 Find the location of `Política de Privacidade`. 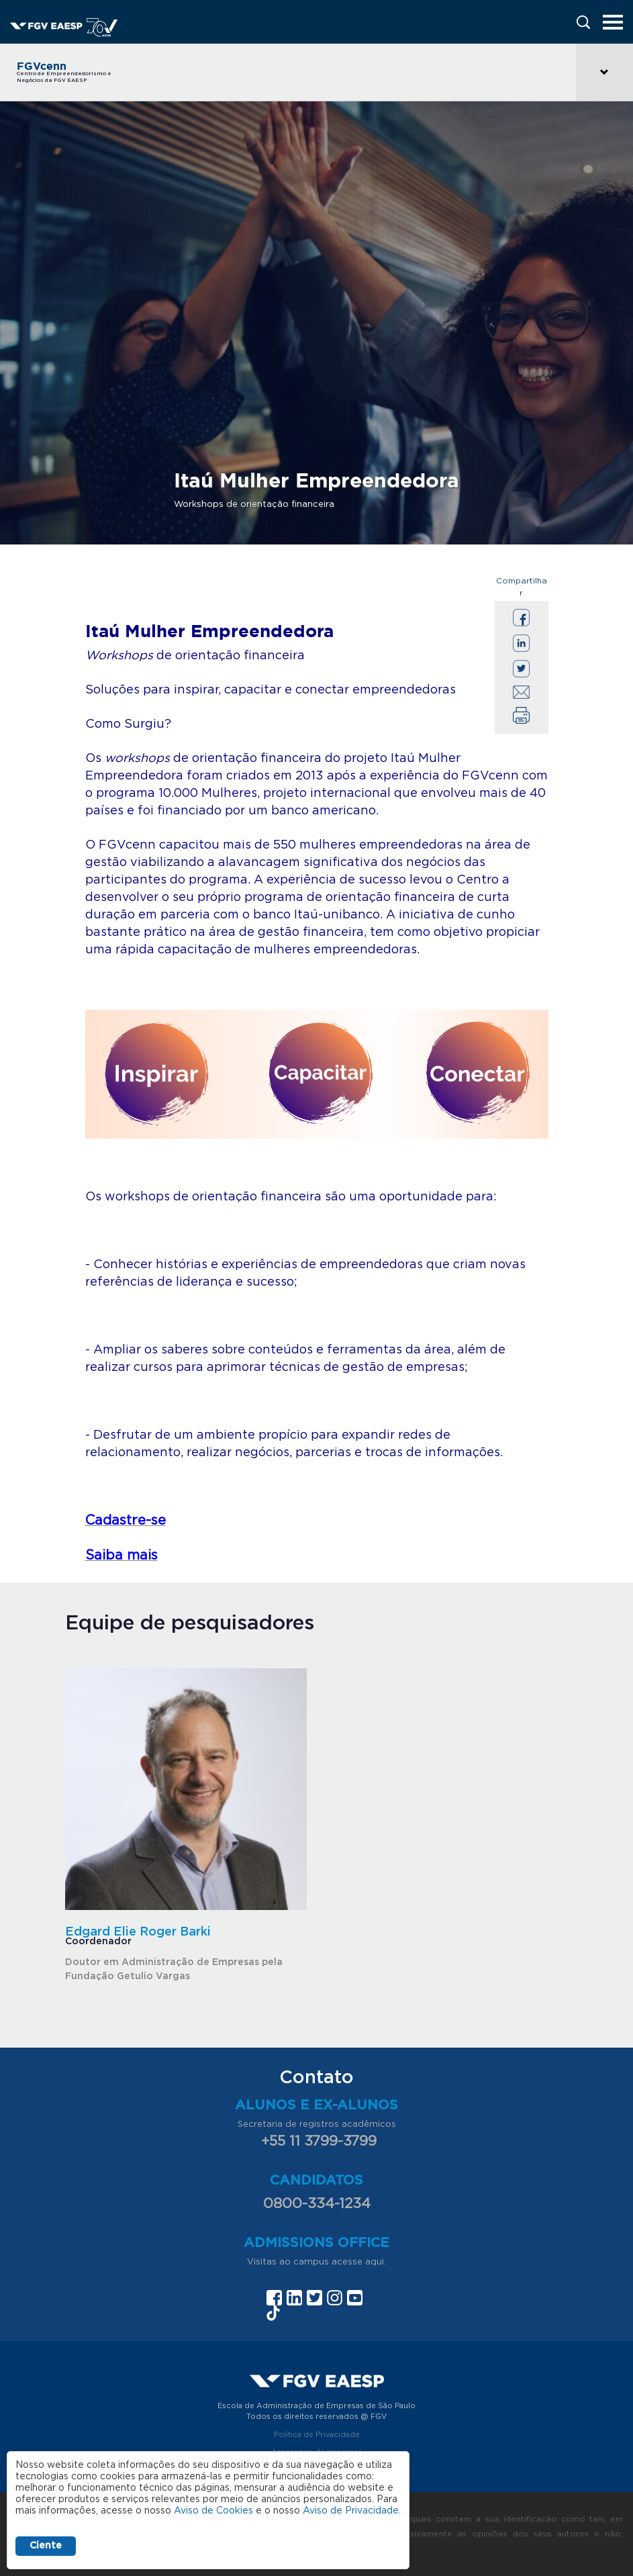

Política de Privacidade is located at coordinates (317, 2434).